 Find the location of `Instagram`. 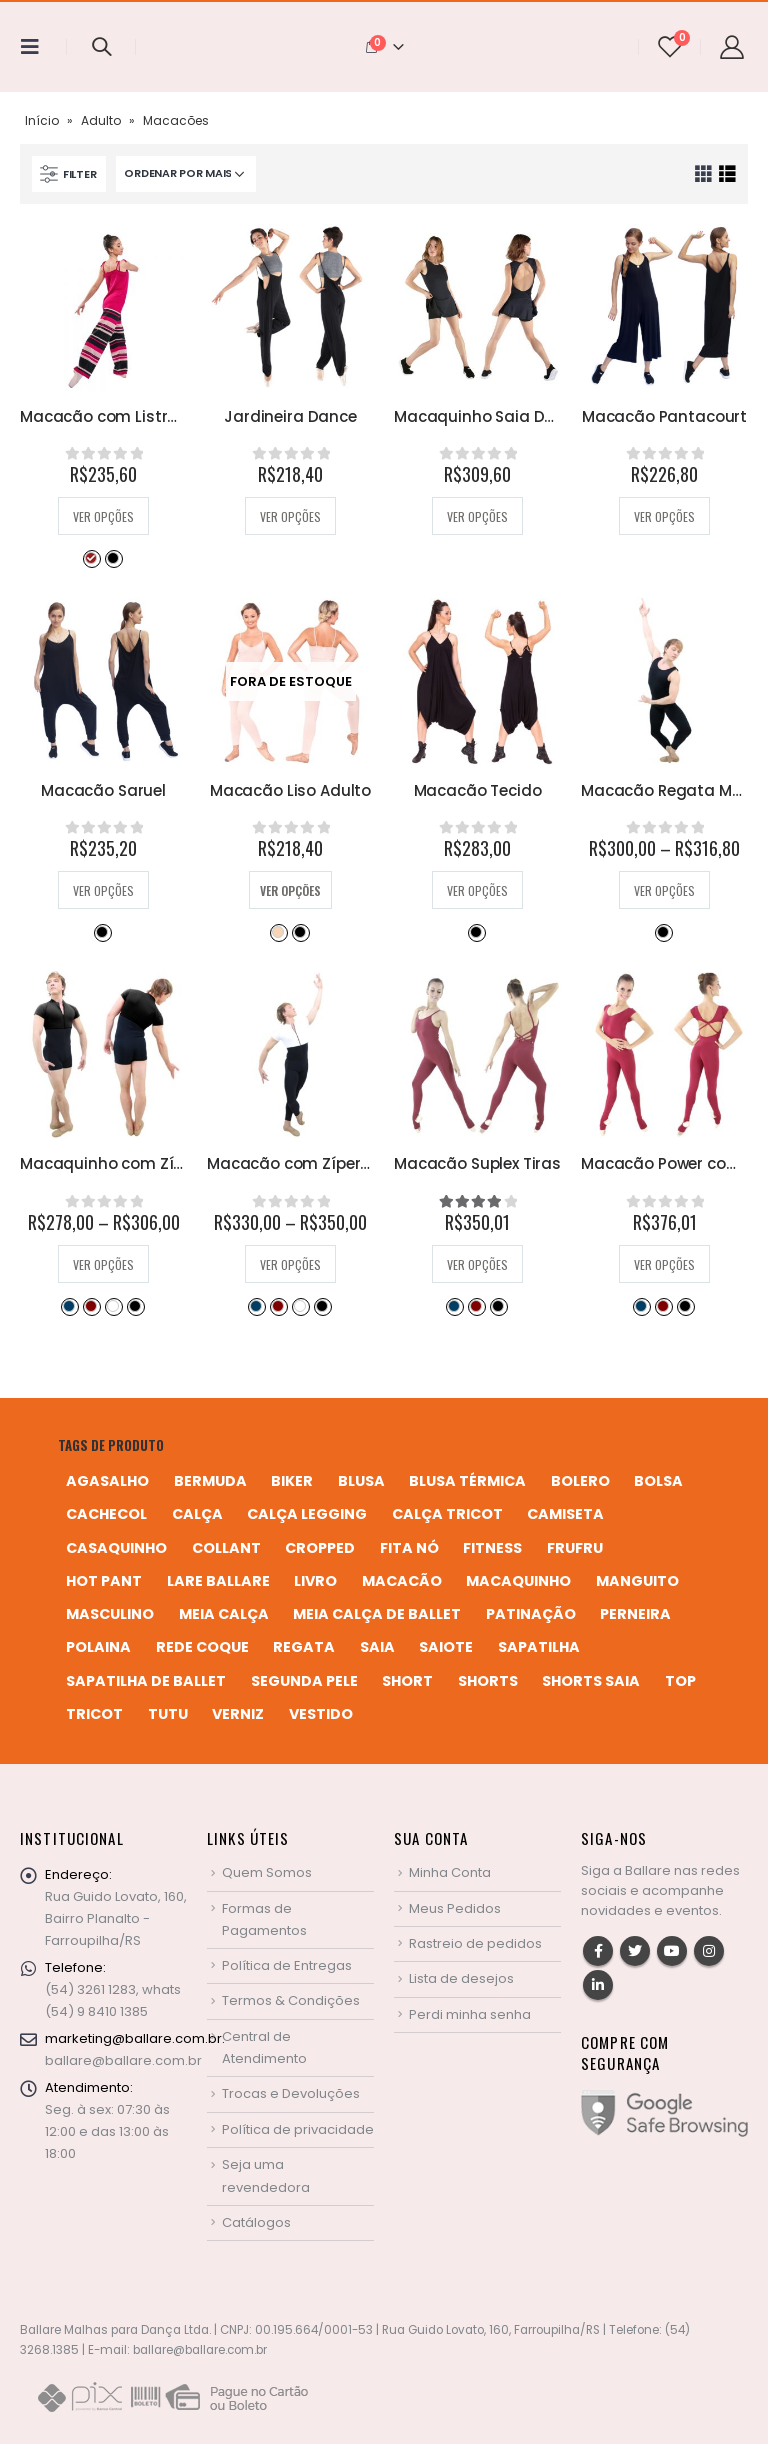

Instagram is located at coordinates (709, 1951).